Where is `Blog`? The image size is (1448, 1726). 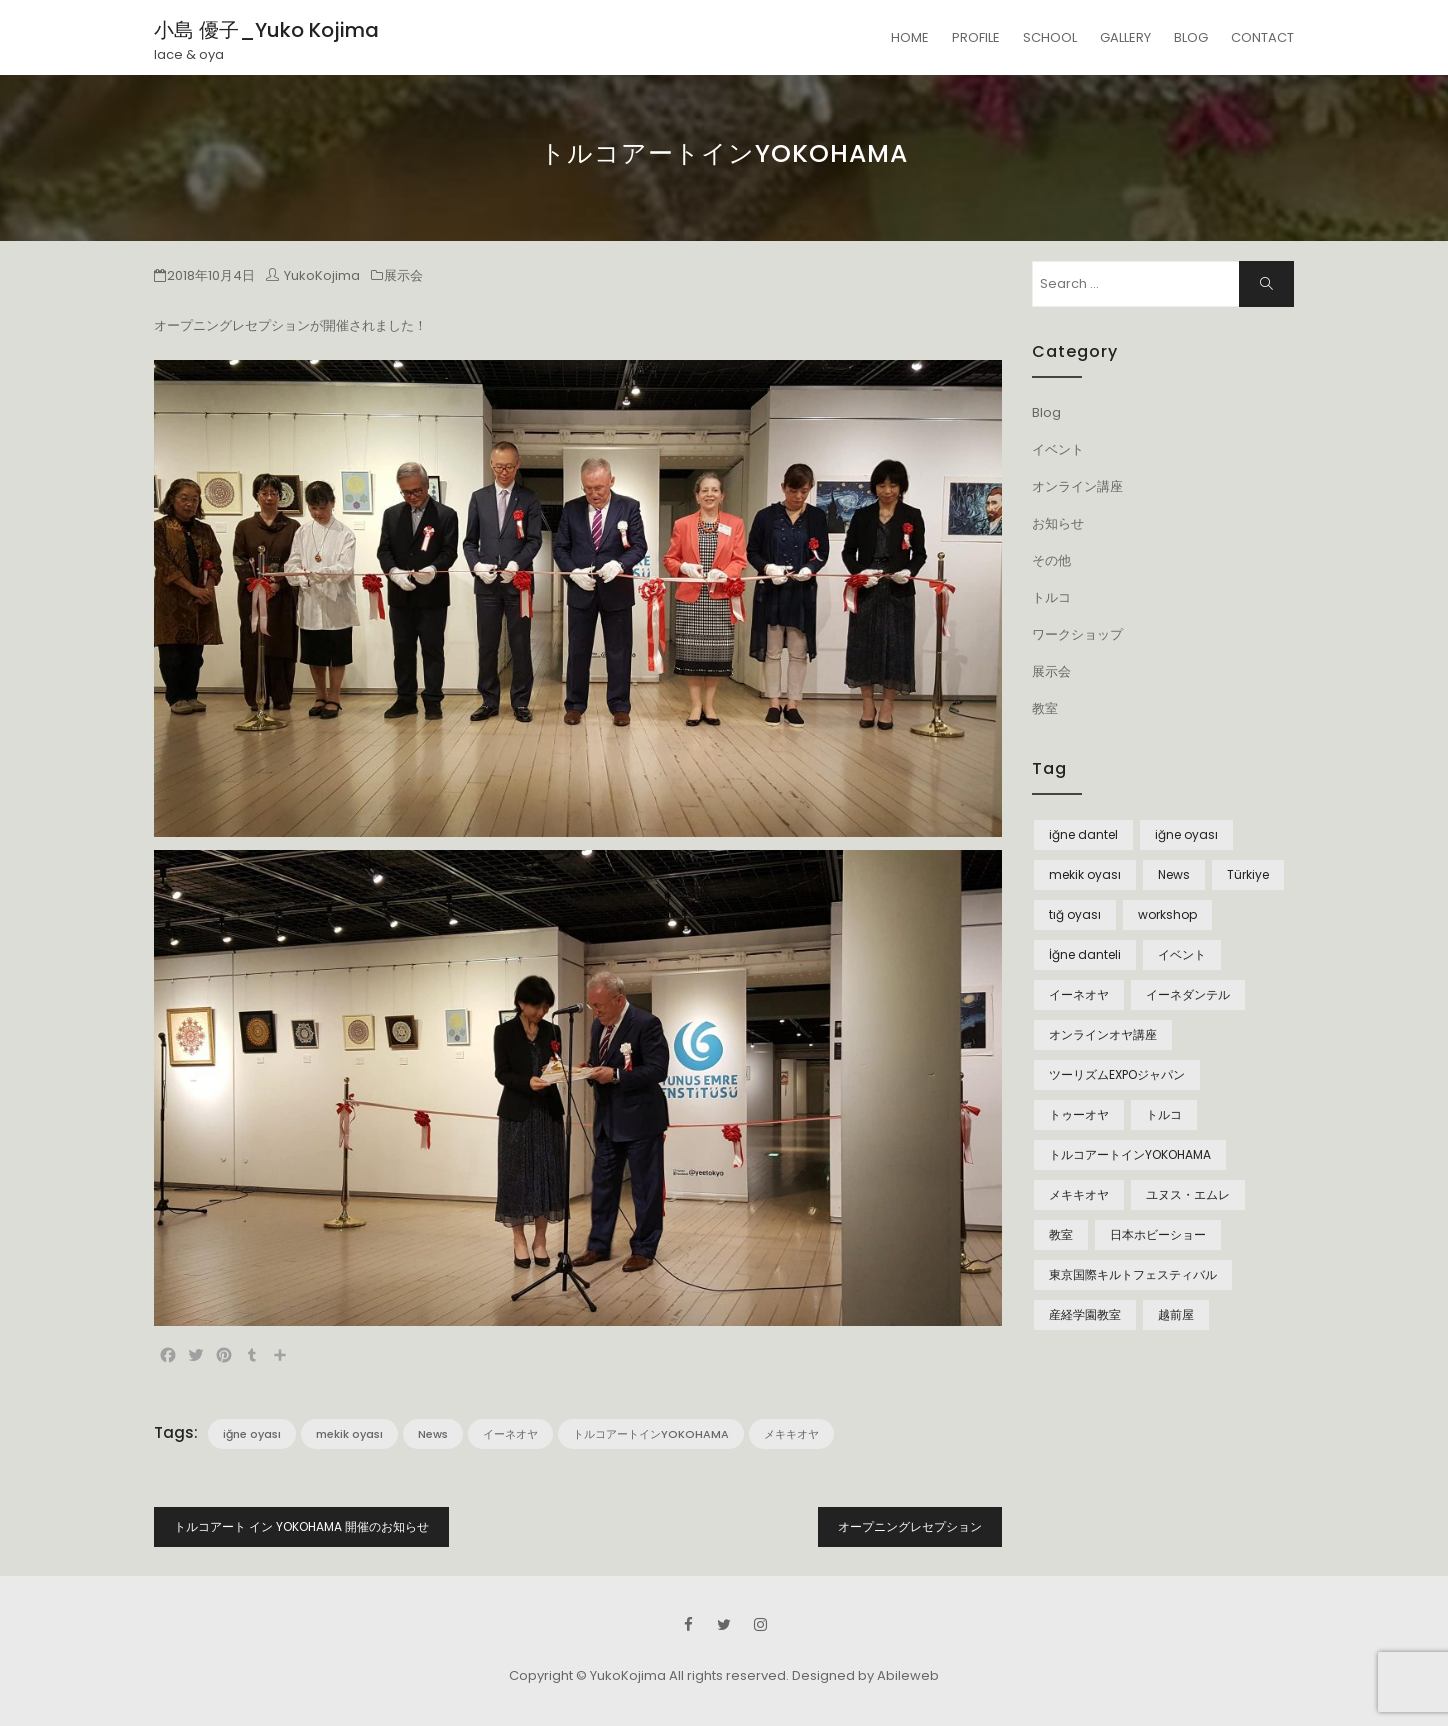
Blog is located at coordinates (1046, 412).